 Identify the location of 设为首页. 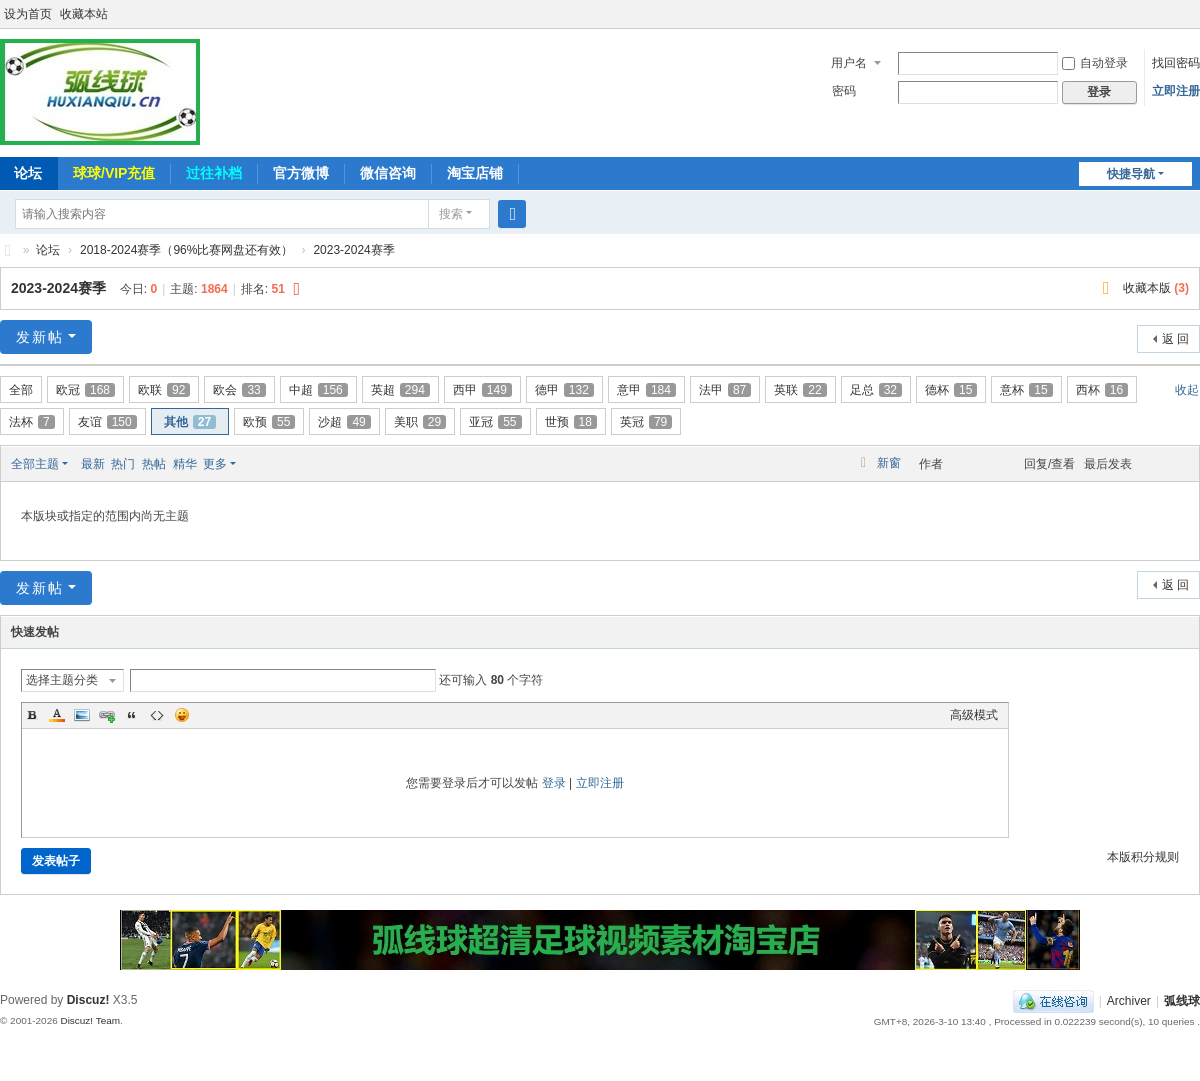
(28, 14).